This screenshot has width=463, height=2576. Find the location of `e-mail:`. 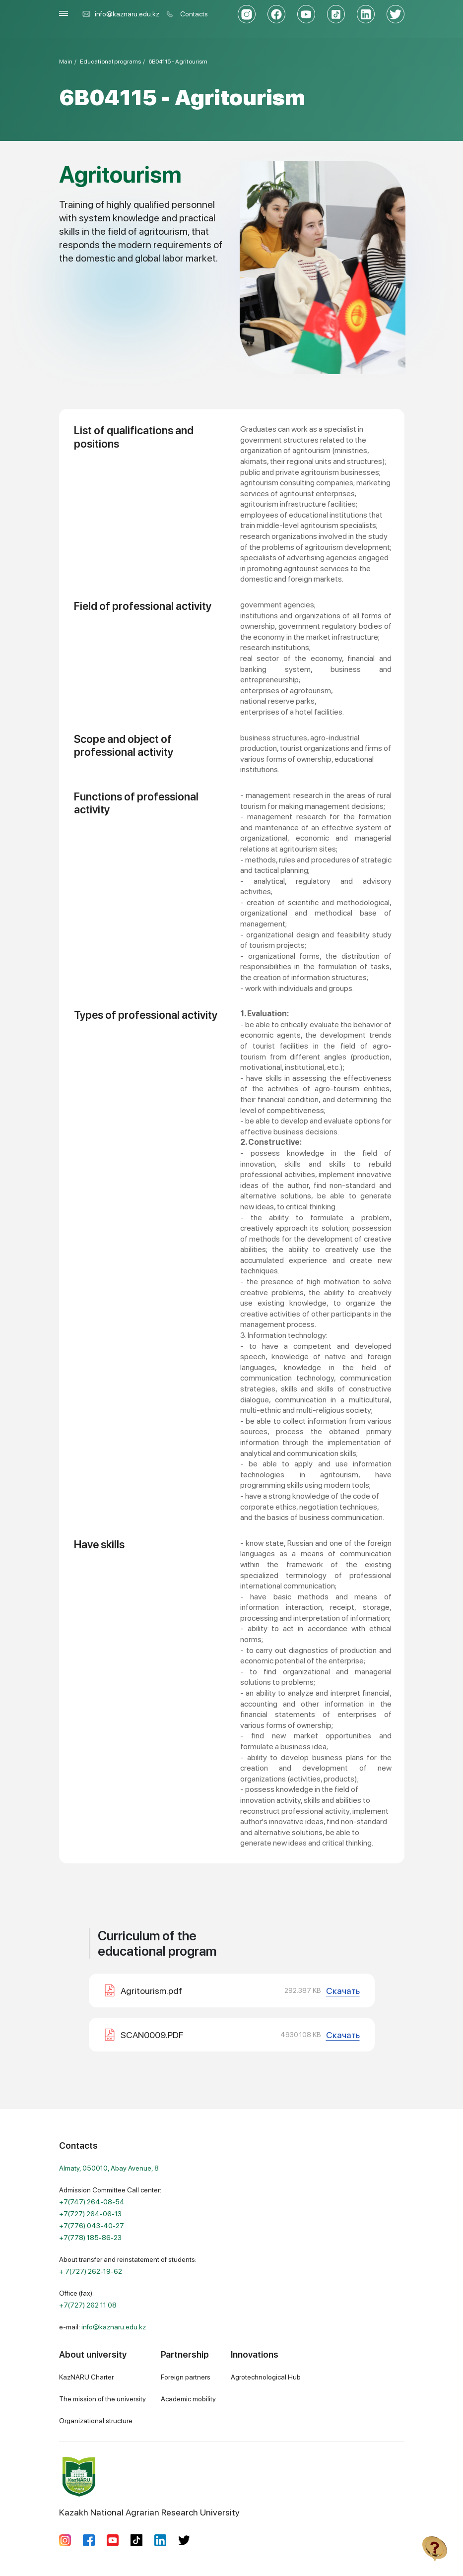

e-mail: is located at coordinates (102, 2327).